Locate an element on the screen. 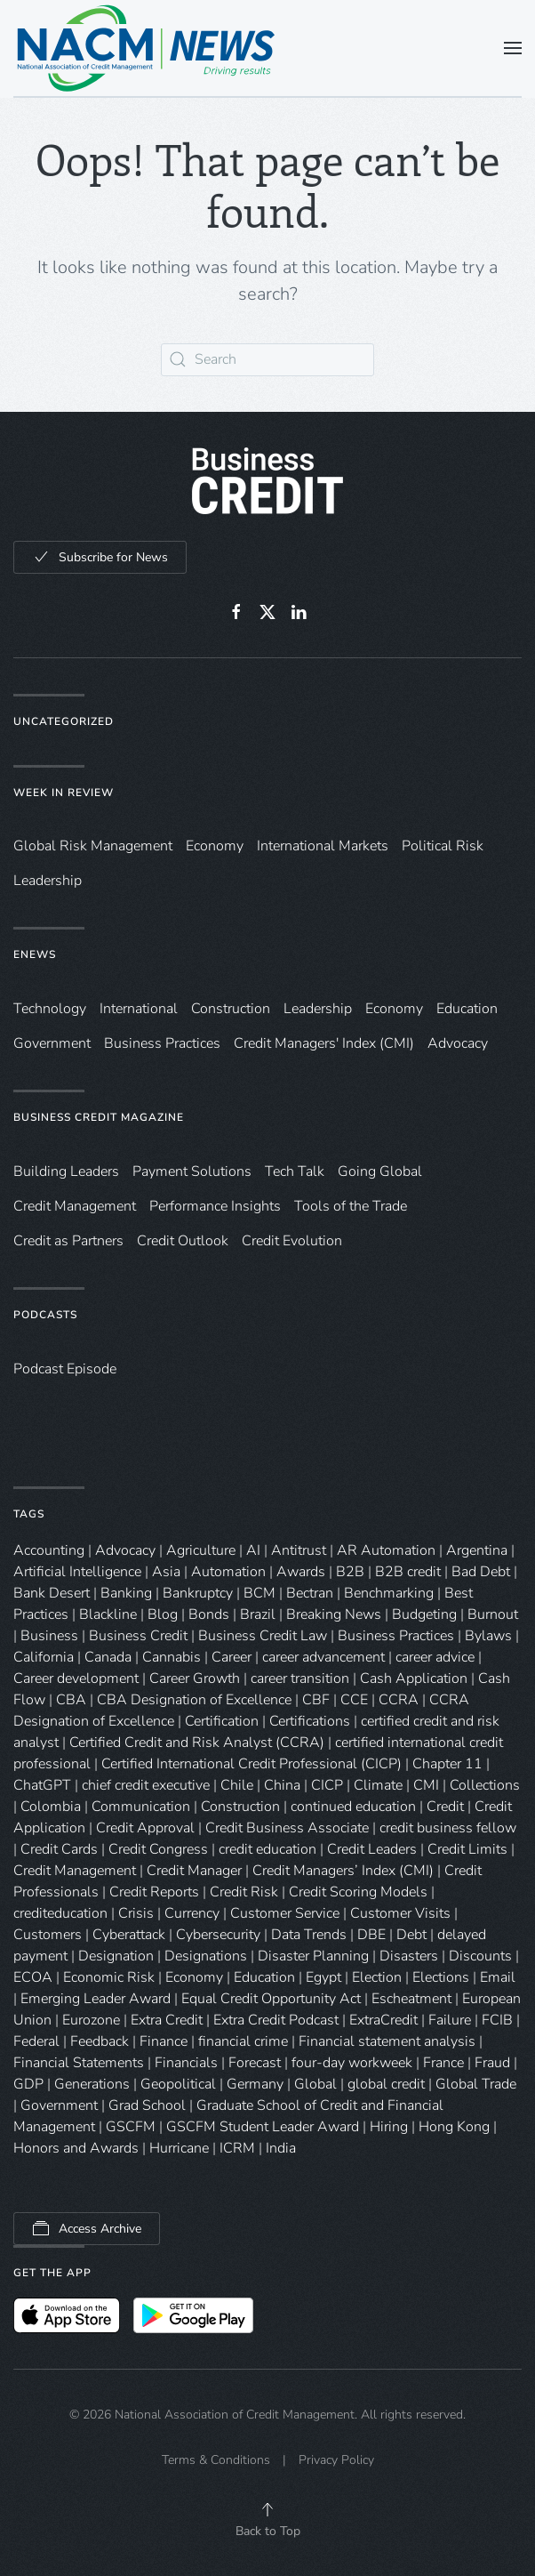  Customer Visits is located at coordinates (400, 1913).